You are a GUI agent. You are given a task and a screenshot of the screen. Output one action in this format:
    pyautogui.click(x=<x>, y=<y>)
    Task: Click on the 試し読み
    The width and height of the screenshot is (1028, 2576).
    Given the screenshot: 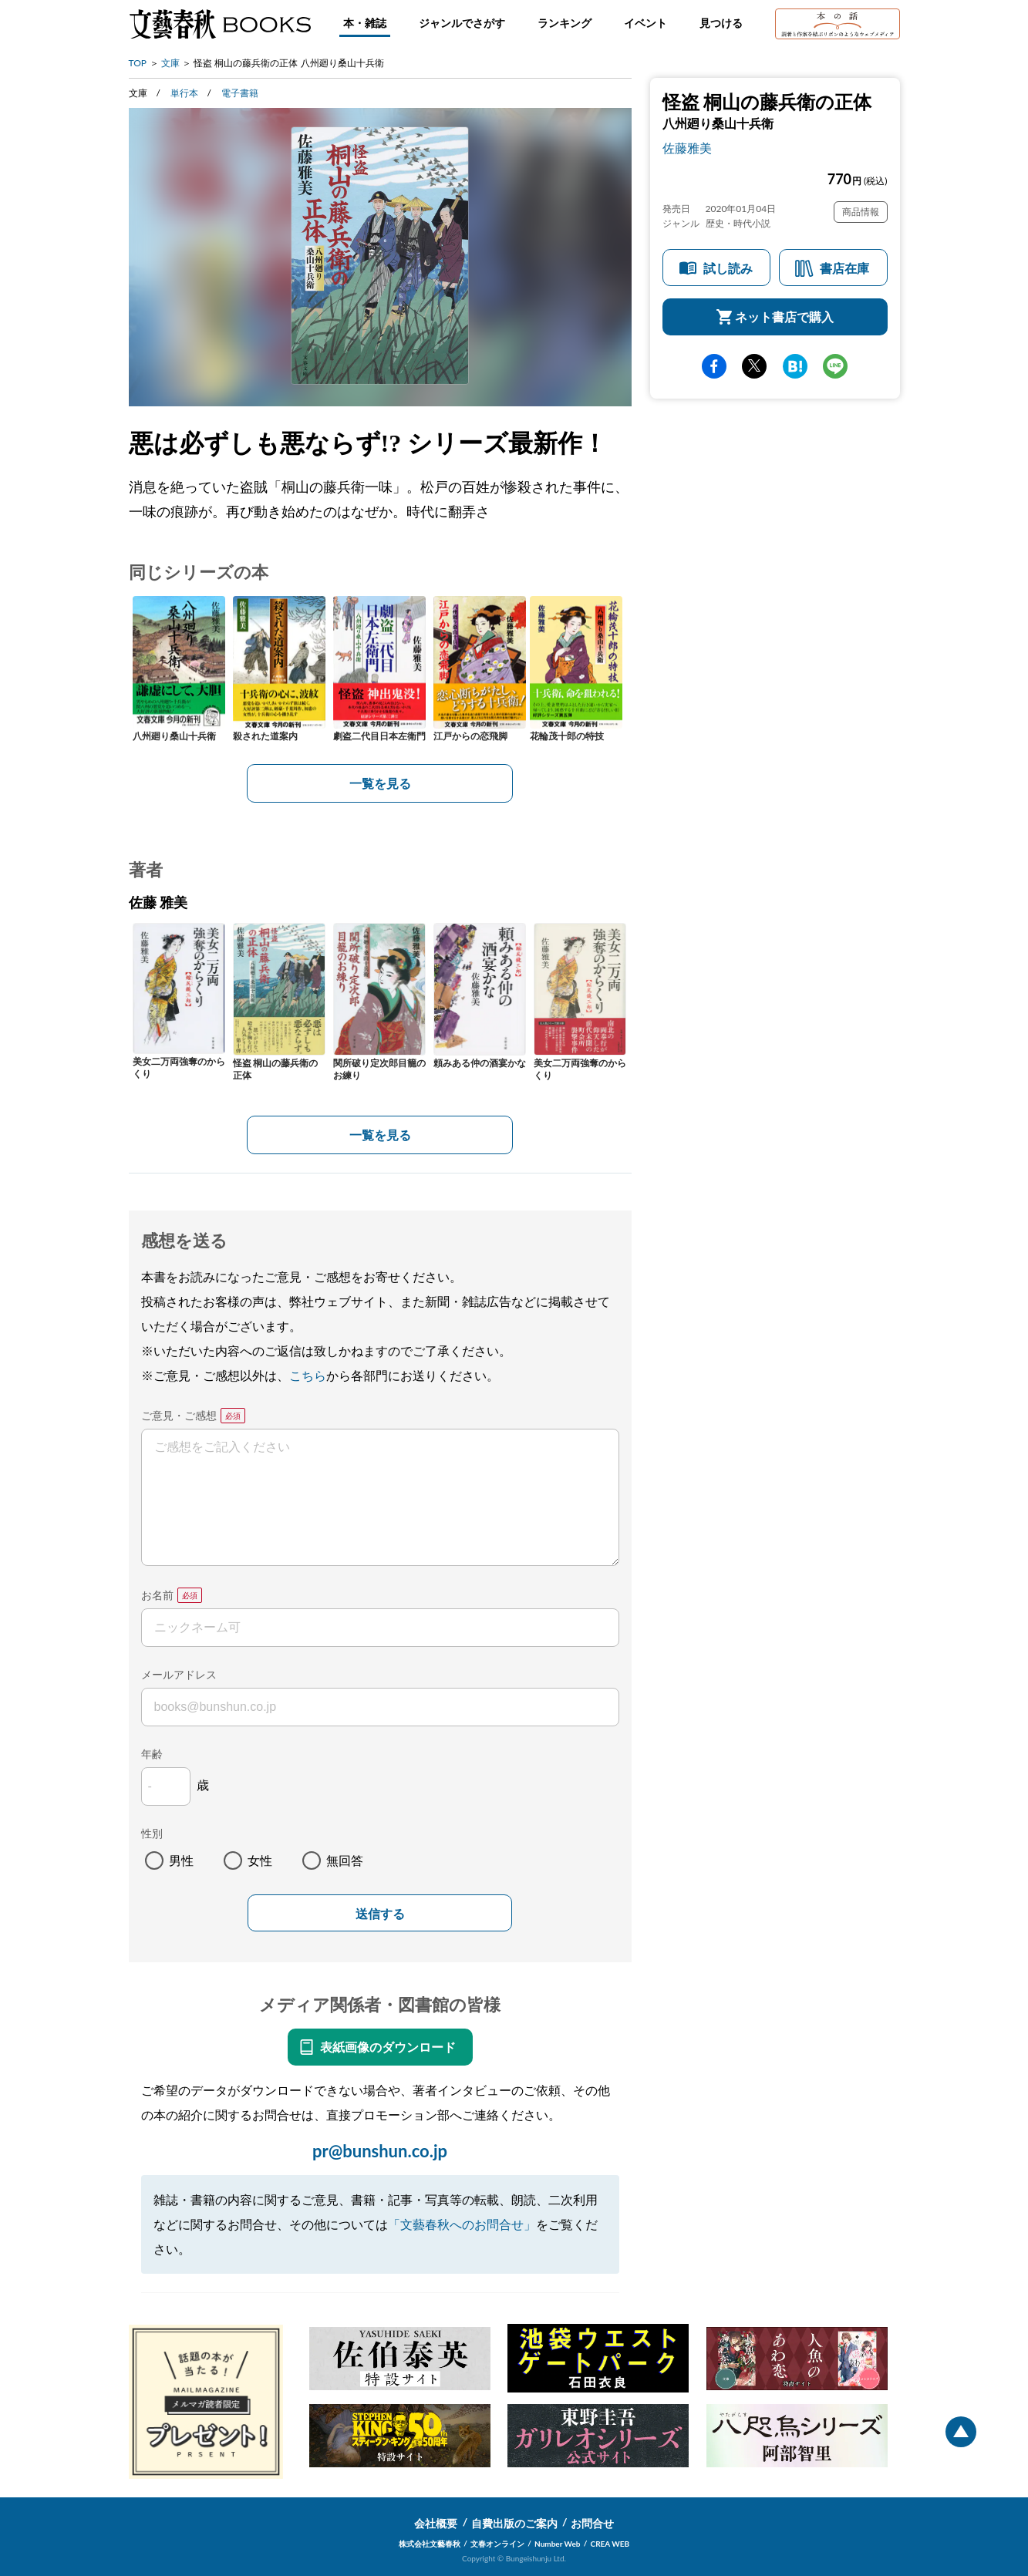 What is the action you would take?
    pyautogui.click(x=728, y=268)
    